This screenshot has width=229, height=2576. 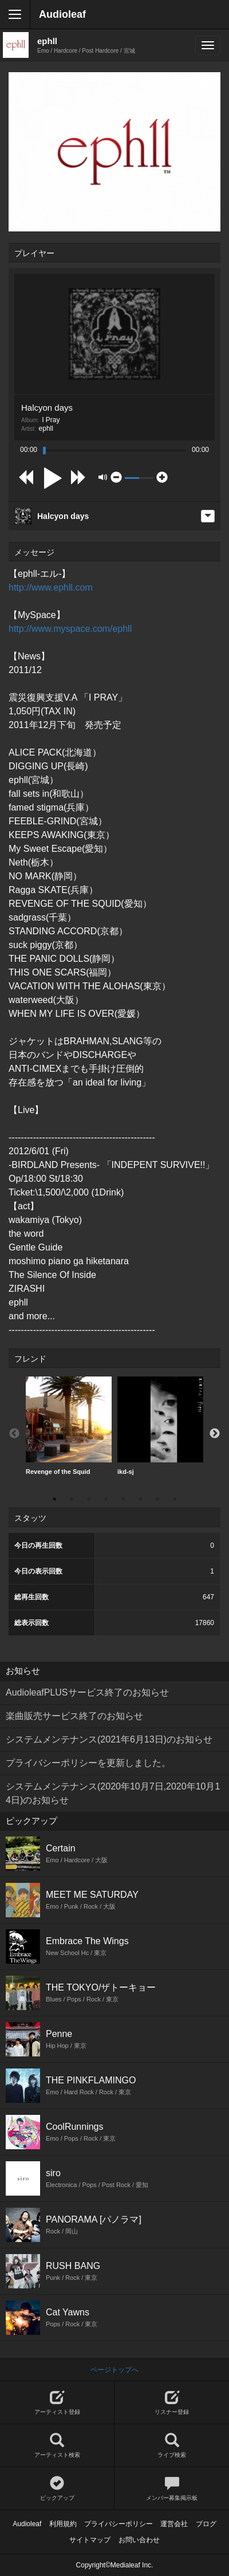 What do you see at coordinates (88, 1763) in the screenshot?
I see `プライバシーポリシーを更新しました。` at bounding box center [88, 1763].